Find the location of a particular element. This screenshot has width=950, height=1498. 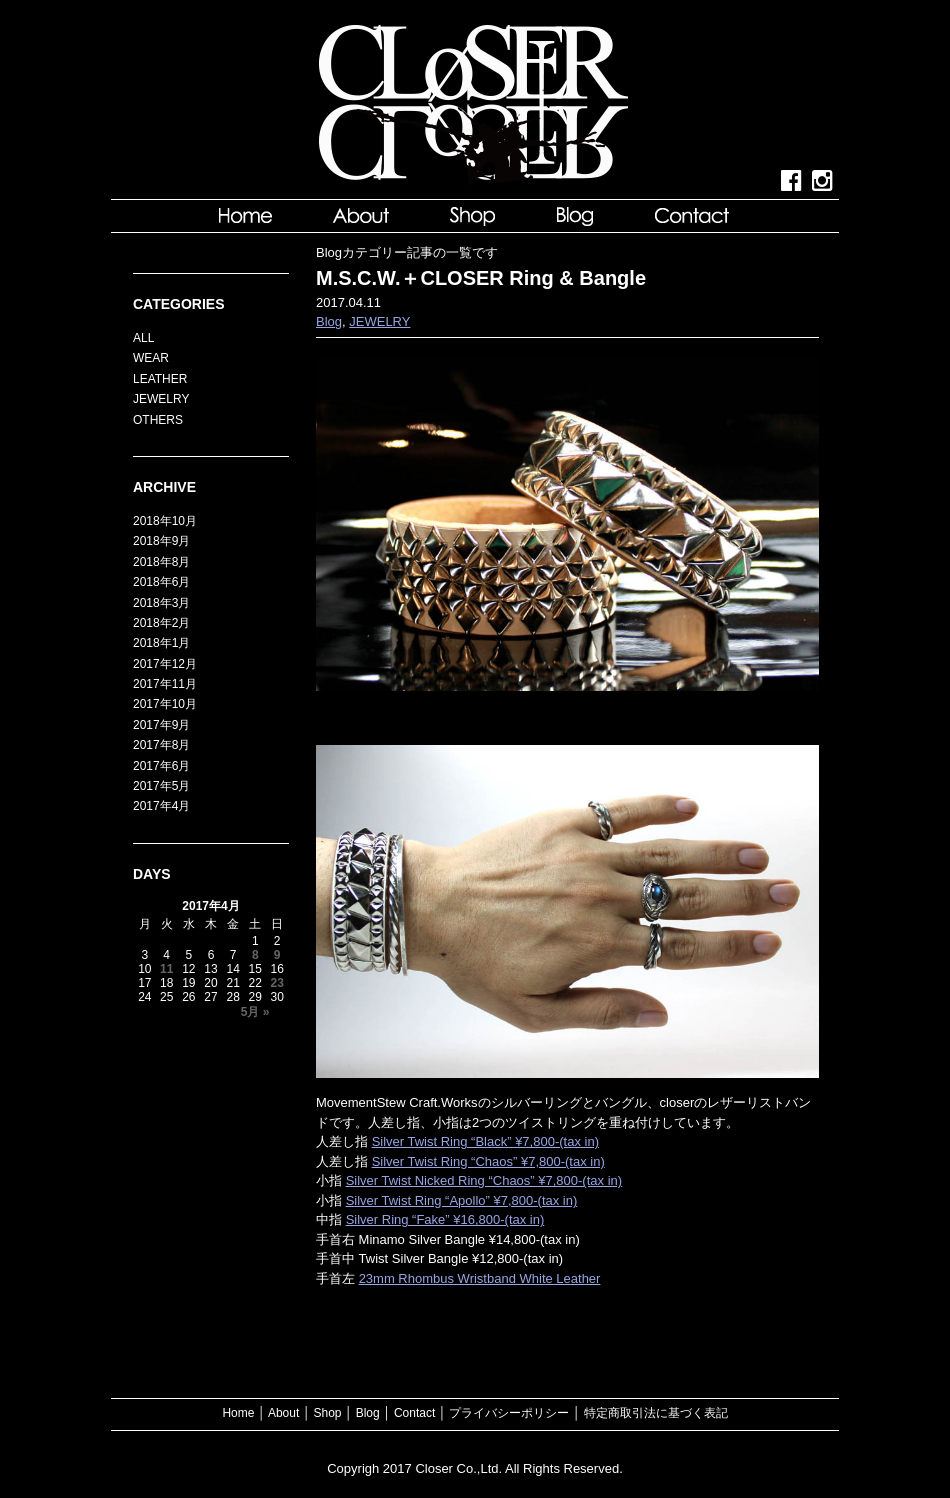

Home is located at coordinates (238, 1413).